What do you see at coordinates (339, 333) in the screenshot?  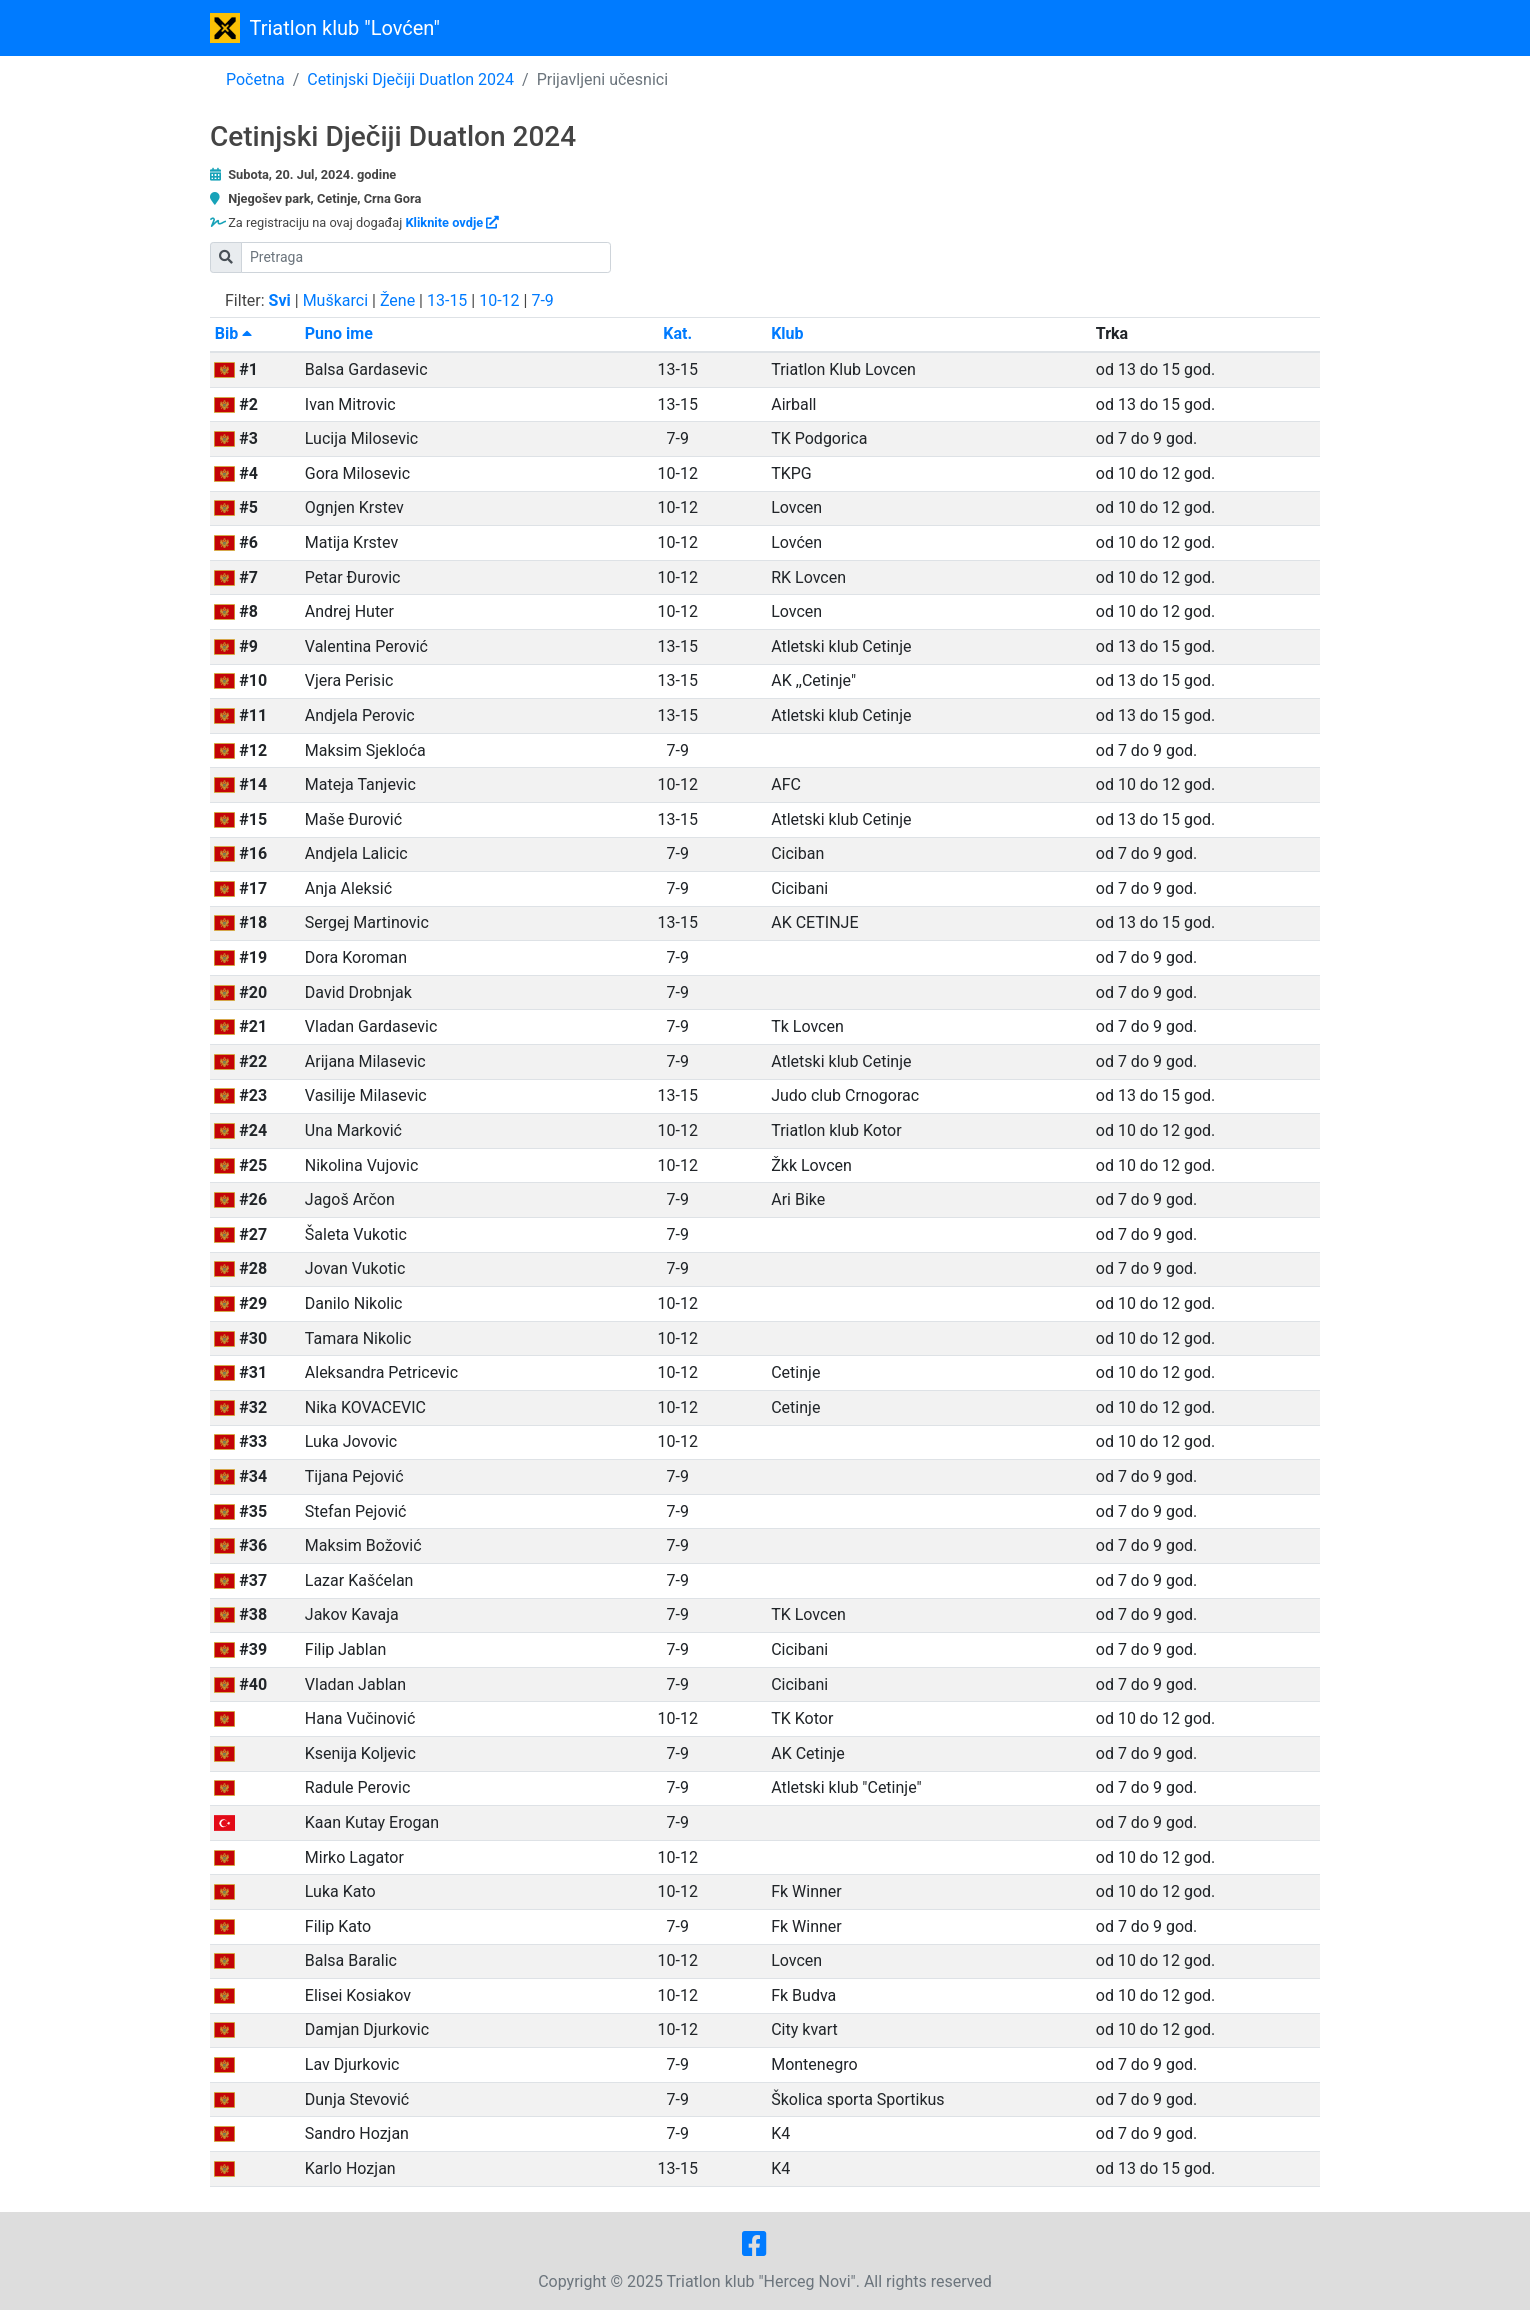 I see `Puno ime` at bounding box center [339, 333].